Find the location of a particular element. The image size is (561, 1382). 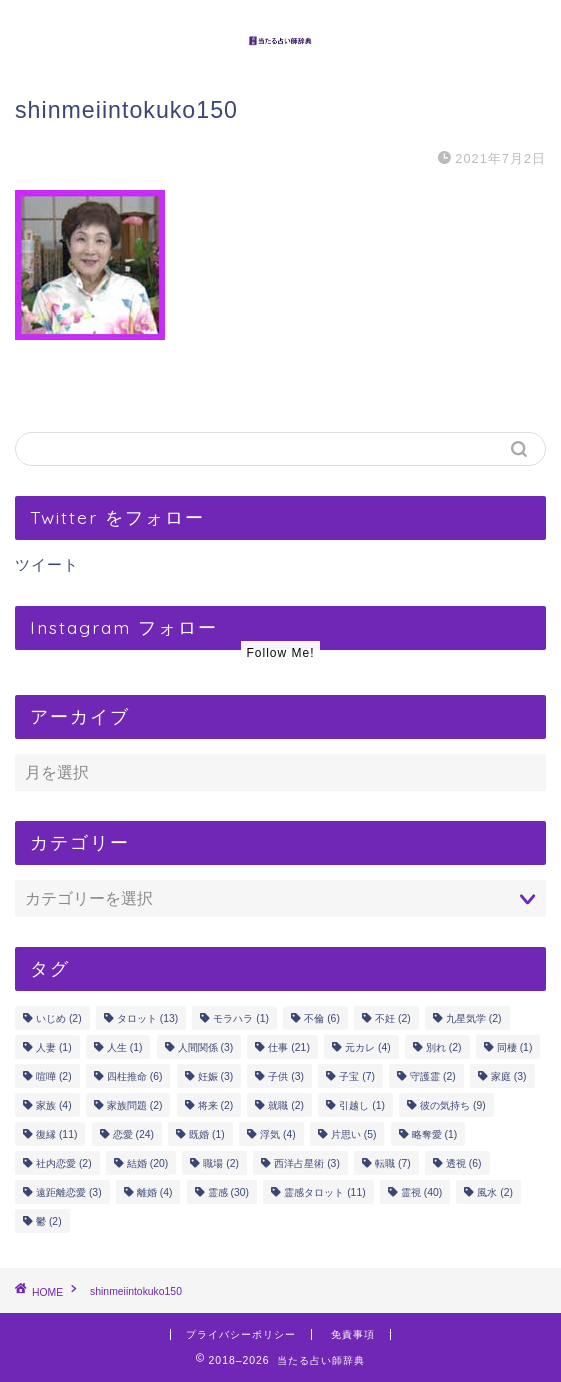

九星気学 [九星気学 (2個の項目)] is located at coordinates (474, 1018).